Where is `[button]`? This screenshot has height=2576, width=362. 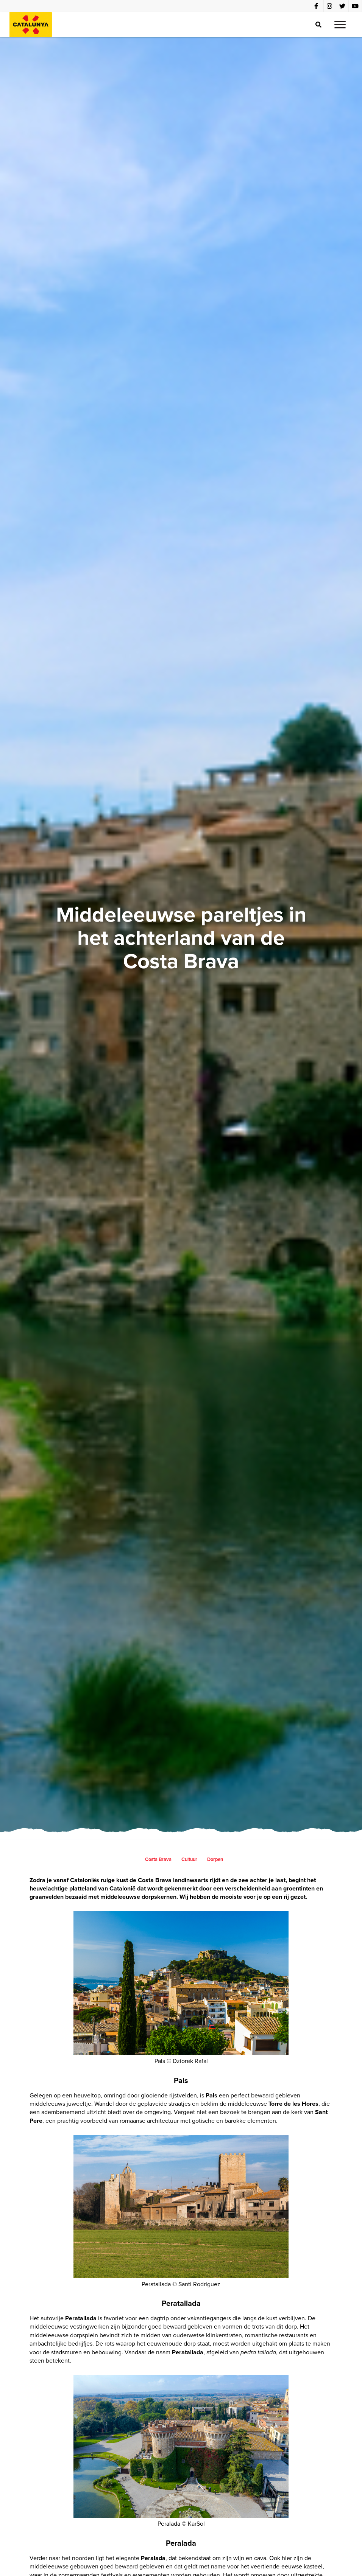 [button] is located at coordinates (340, 24).